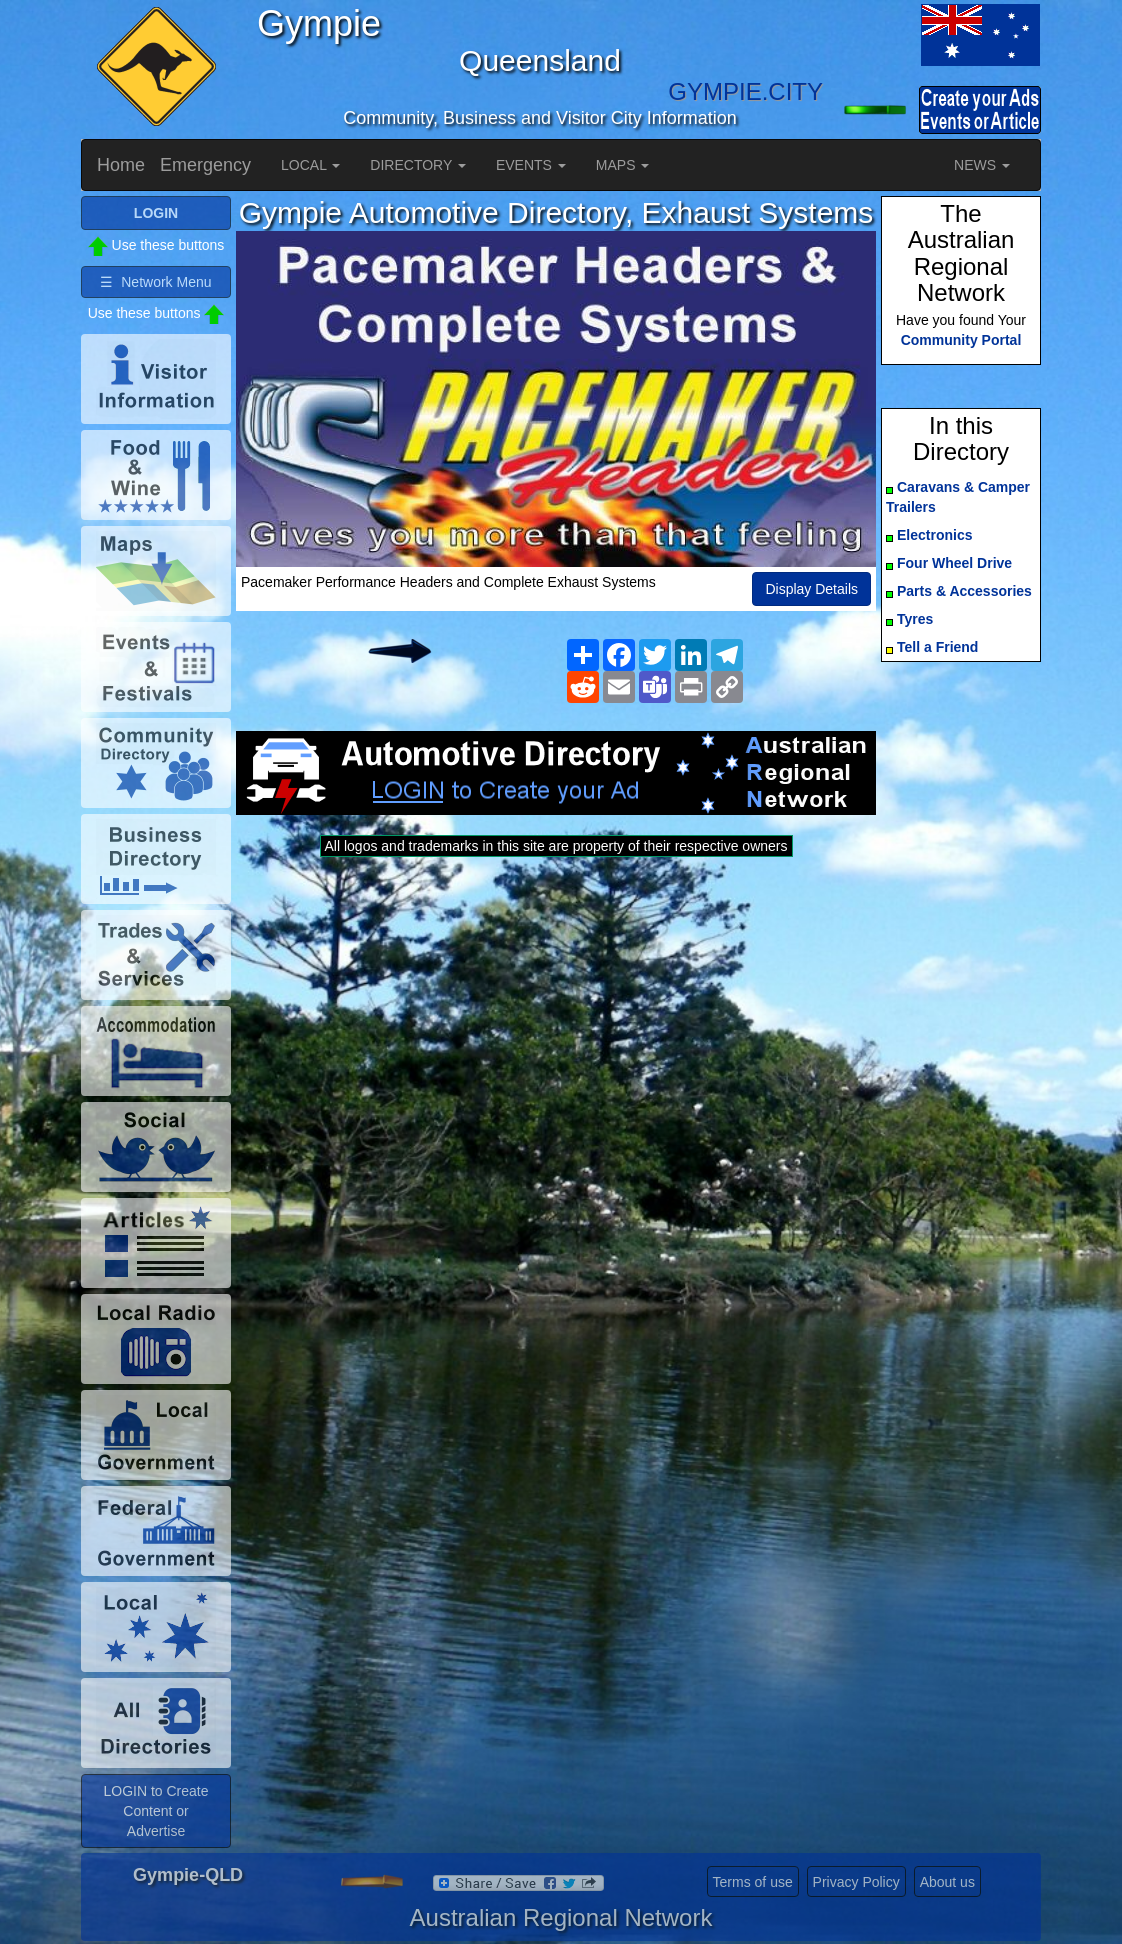 The width and height of the screenshot is (1122, 1944). Describe the element at coordinates (982, 165) in the screenshot. I see `NEWS [button]` at that location.